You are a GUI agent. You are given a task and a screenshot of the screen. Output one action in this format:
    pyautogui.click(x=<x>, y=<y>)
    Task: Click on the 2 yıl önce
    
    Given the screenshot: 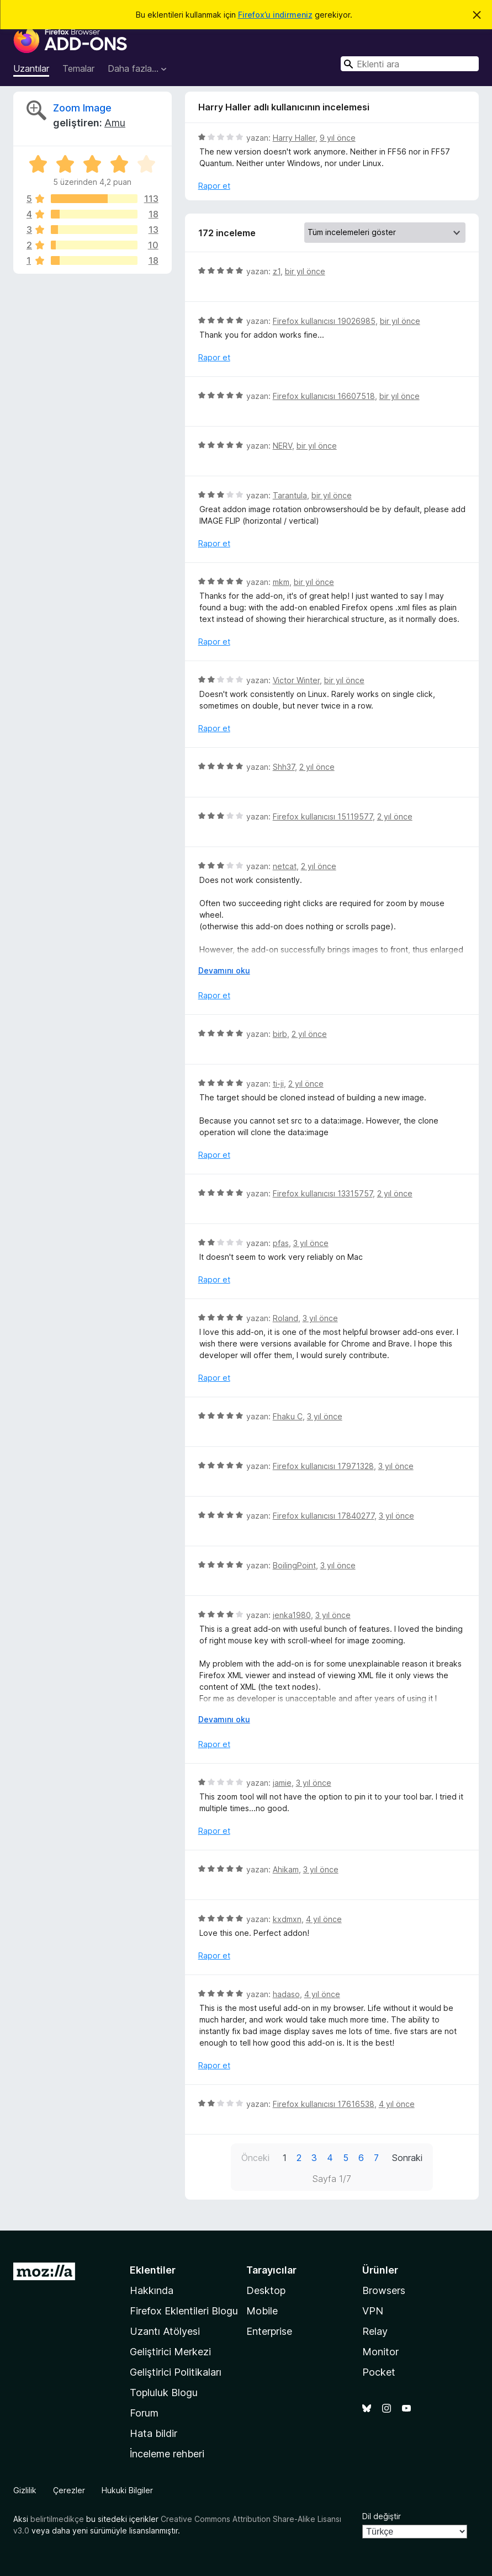 What is the action you would take?
    pyautogui.click(x=317, y=766)
    